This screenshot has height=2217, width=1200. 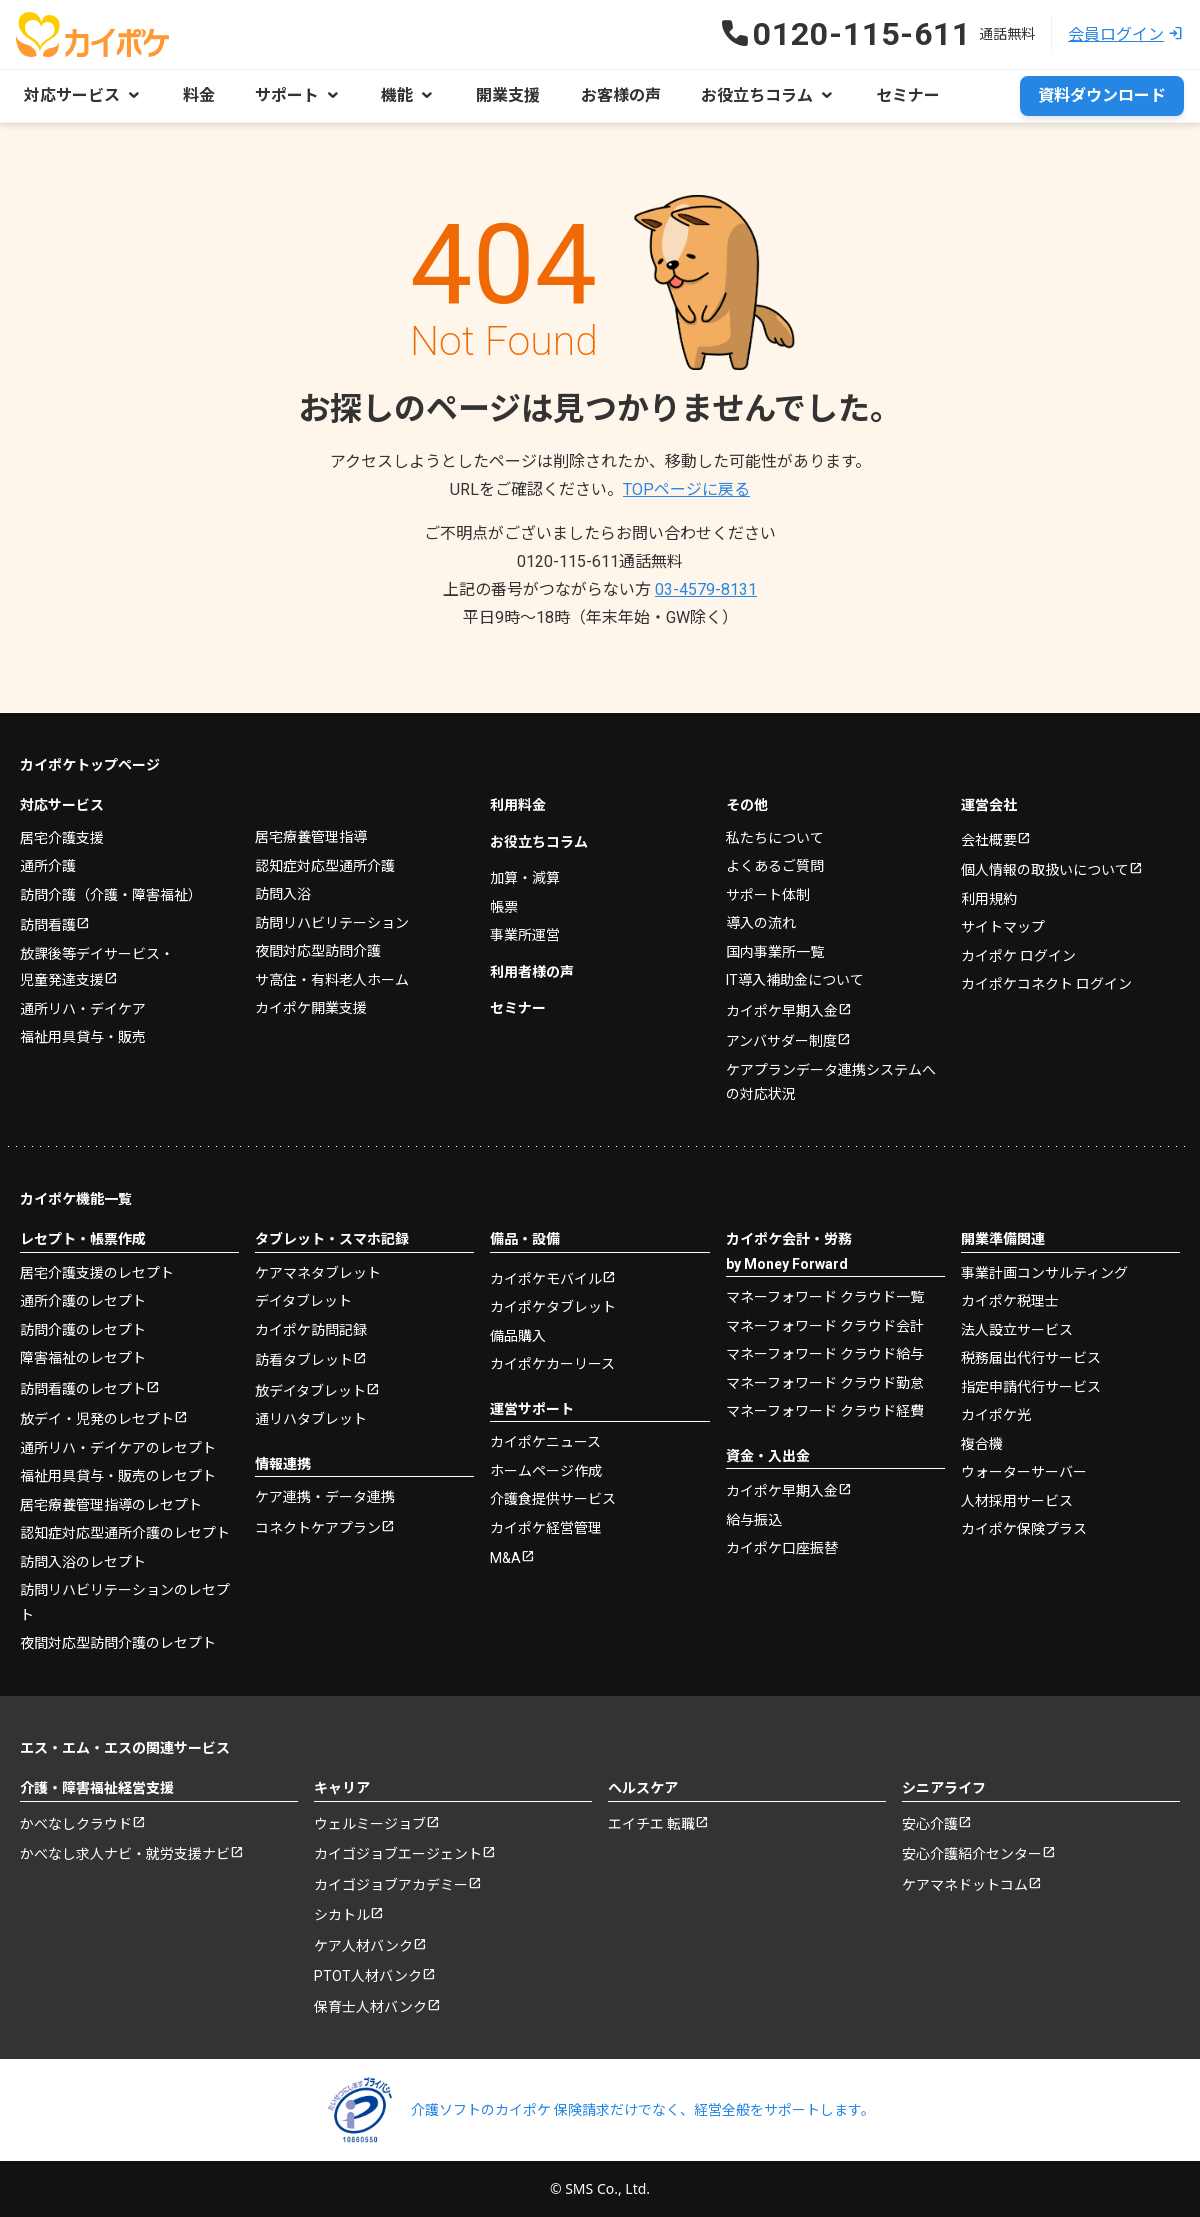 I want to click on 通所リハ・デイケアのレセプト, so click(x=118, y=1447).